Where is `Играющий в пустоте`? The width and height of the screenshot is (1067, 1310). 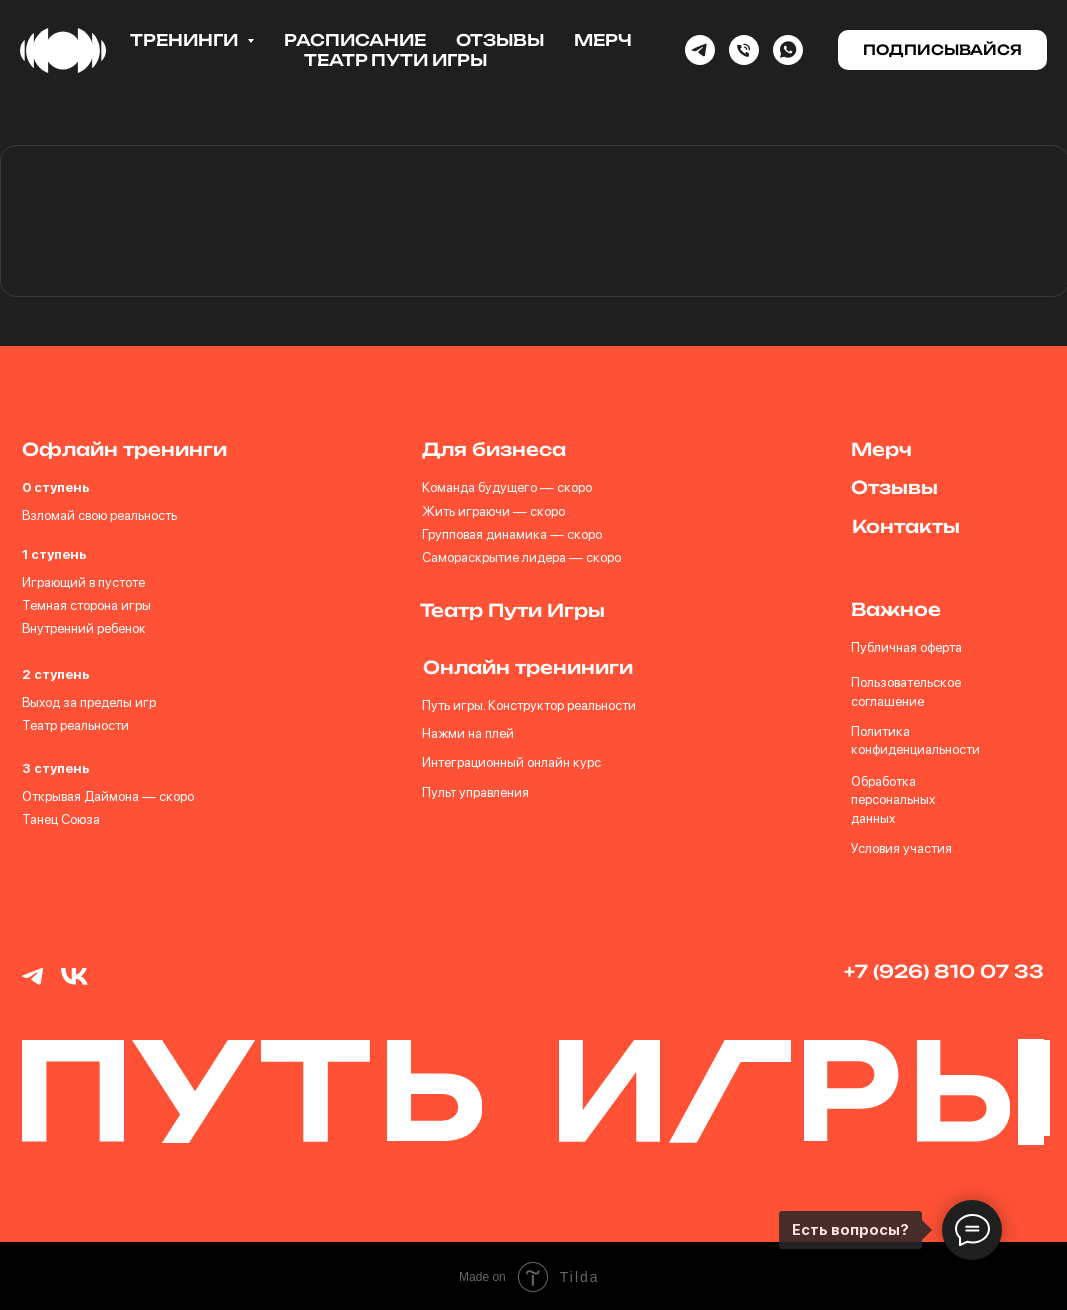
Играющий в пустоте is located at coordinates (83, 581).